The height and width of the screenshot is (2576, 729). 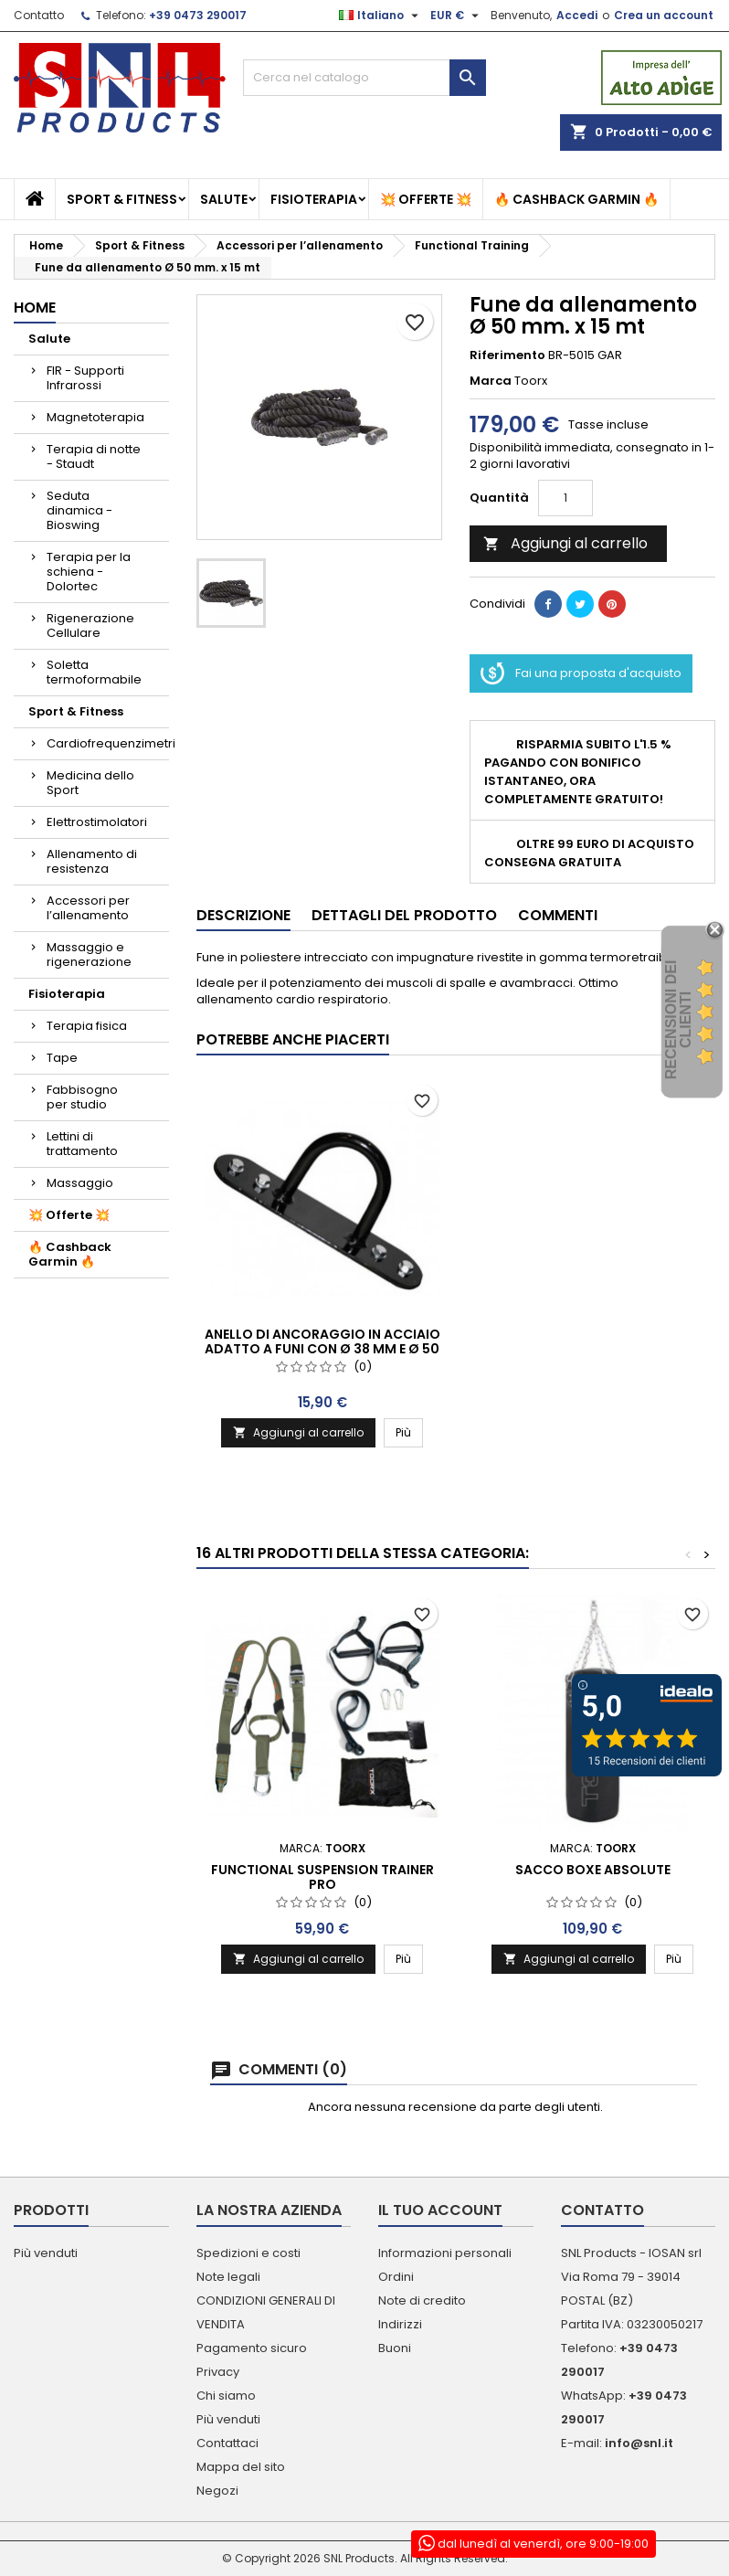 What do you see at coordinates (227, 2443) in the screenshot?
I see `Contattaci` at bounding box center [227, 2443].